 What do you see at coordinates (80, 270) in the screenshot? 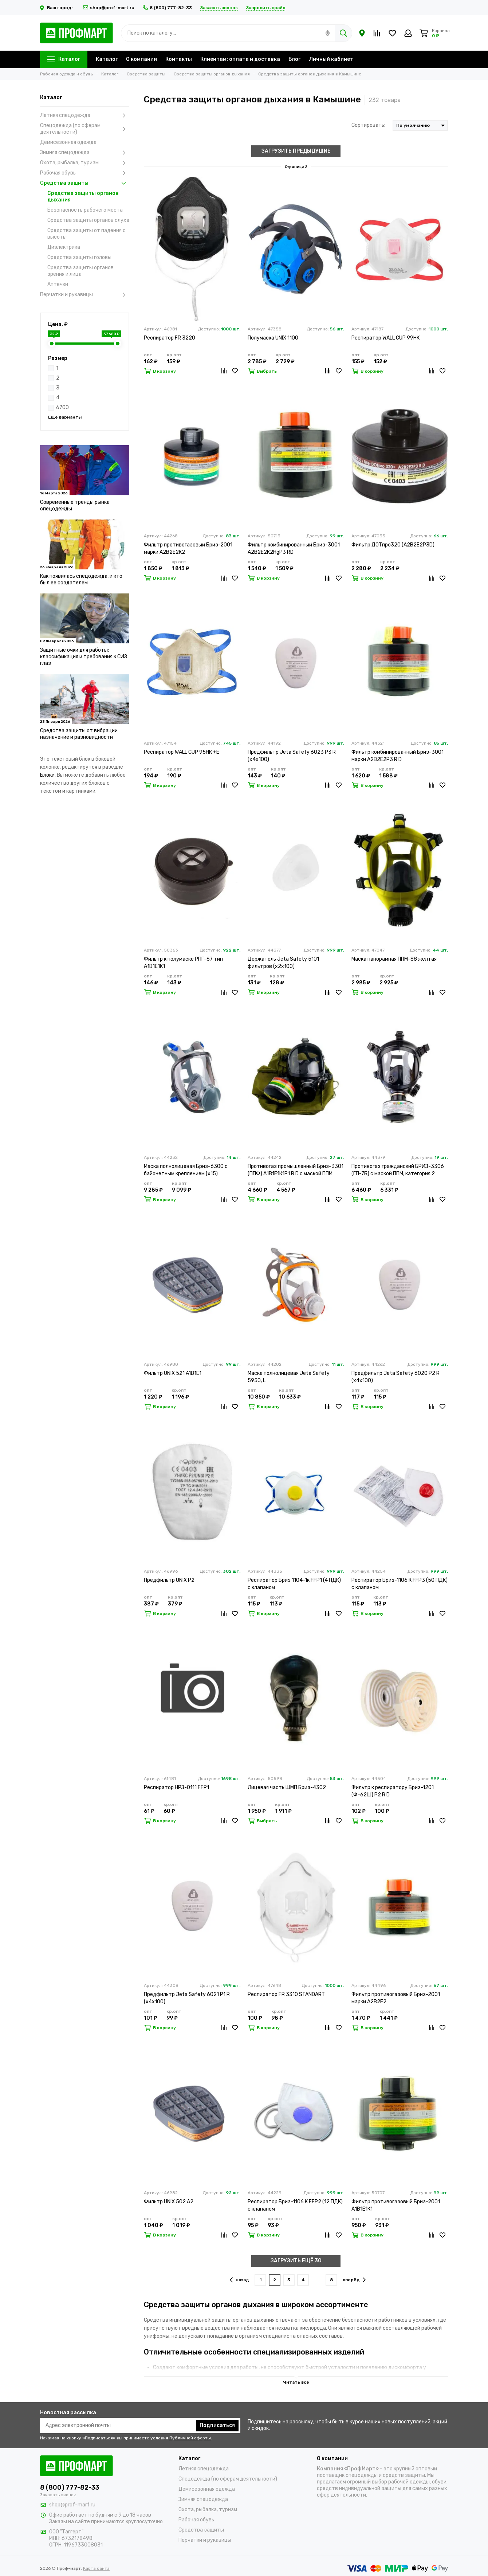
I see `Средства защиты органов зрения и лица` at bounding box center [80, 270].